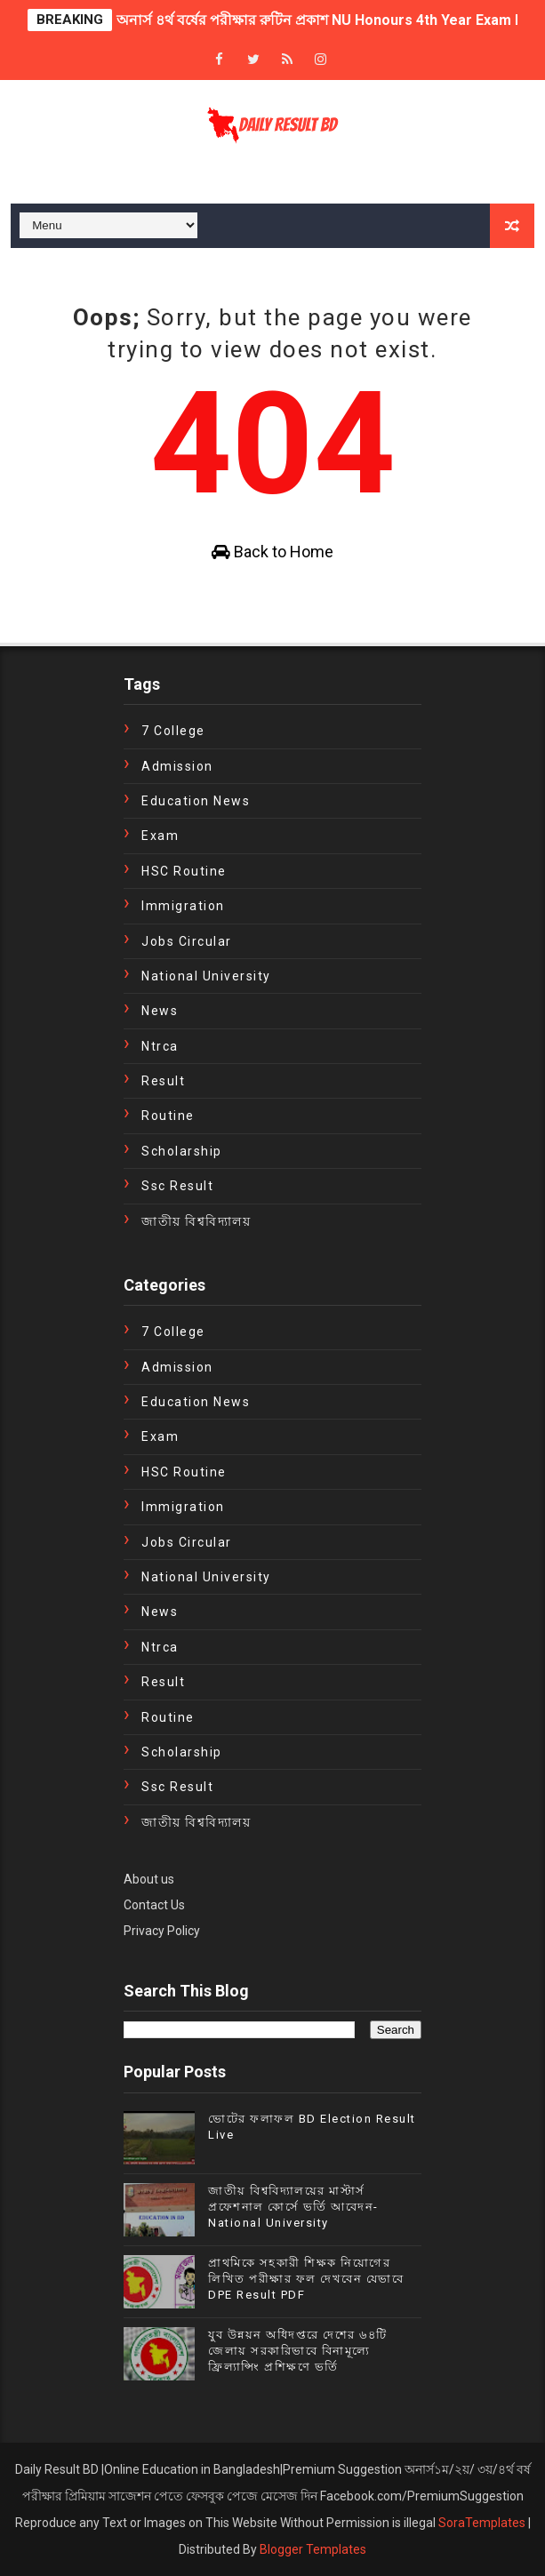 The height and width of the screenshot is (2576, 545). Describe the element at coordinates (183, 906) in the screenshot. I see `immigration` at that location.